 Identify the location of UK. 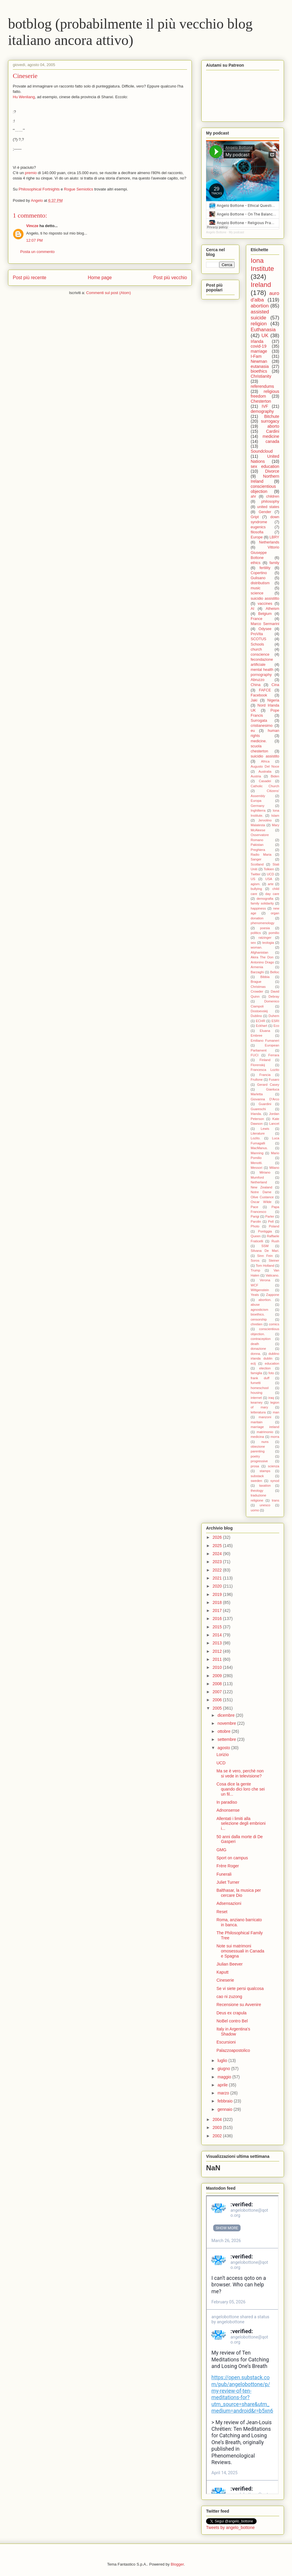
(264, 335).